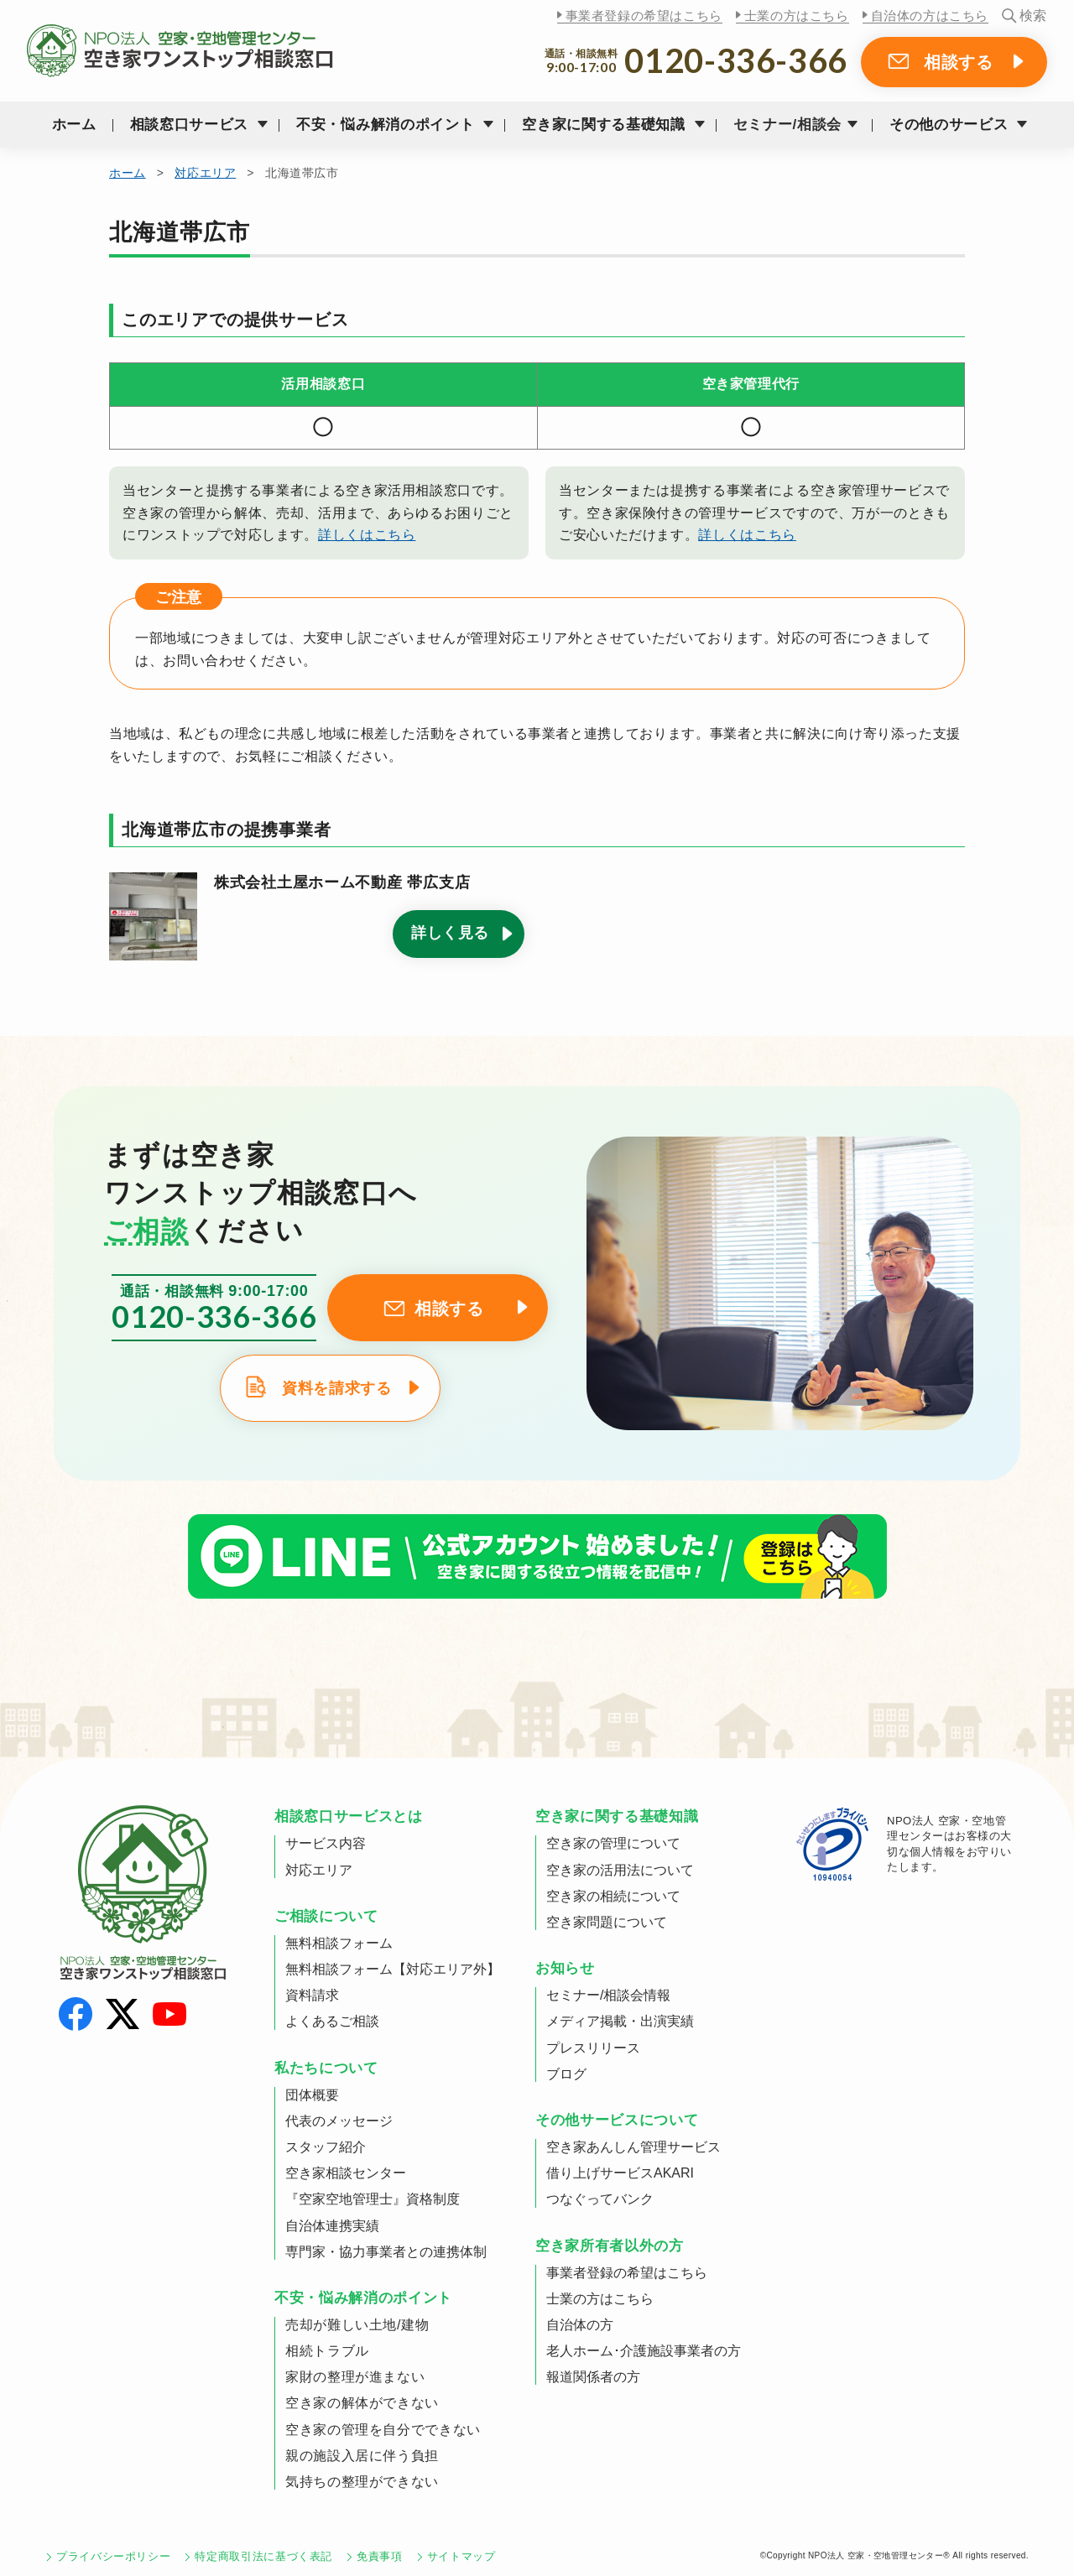 Image resolution: width=1074 pixels, height=2576 pixels. What do you see at coordinates (643, 2351) in the screenshot?
I see `老人ホーム･介護施設事業者の方` at bounding box center [643, 2351].